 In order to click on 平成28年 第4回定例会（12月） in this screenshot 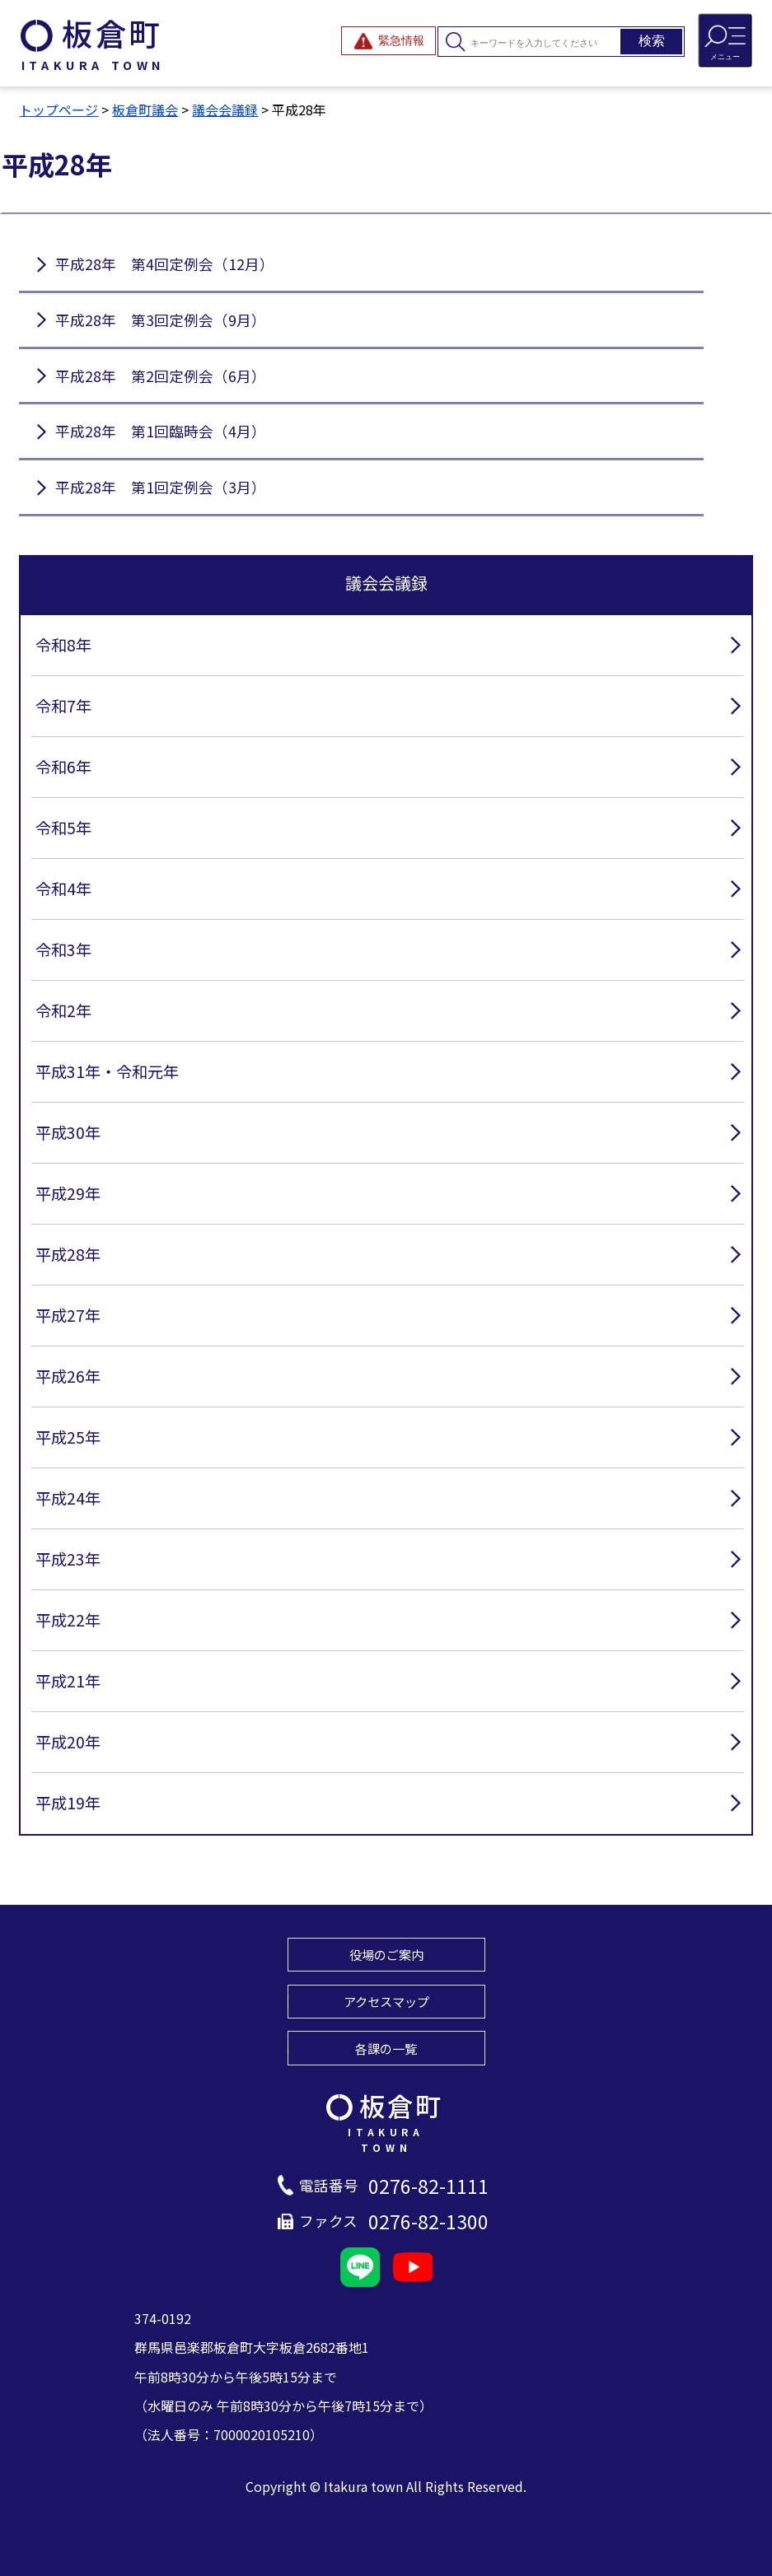, I will do `click(164, 264)`.